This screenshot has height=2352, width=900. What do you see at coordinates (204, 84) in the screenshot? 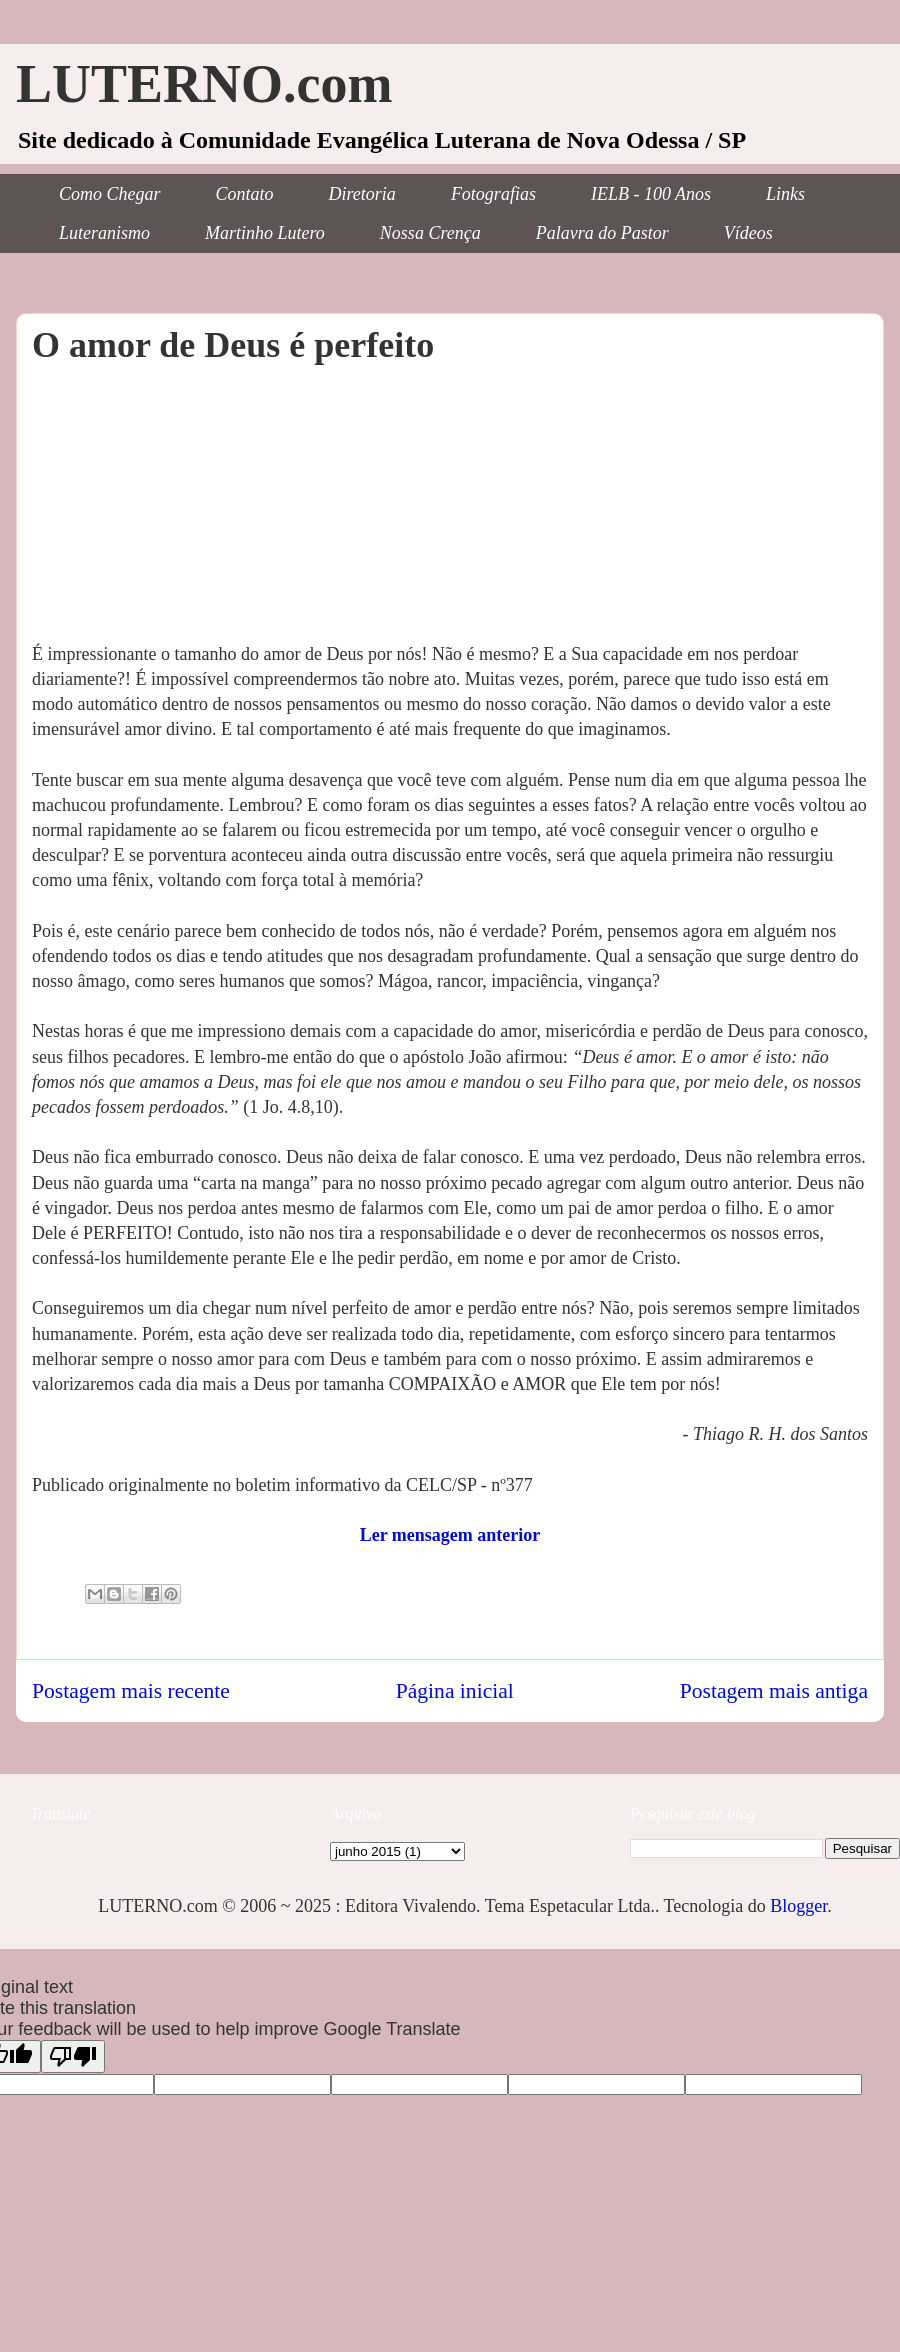
I see `LUTERNO.com` at bounding box center [204, 84].